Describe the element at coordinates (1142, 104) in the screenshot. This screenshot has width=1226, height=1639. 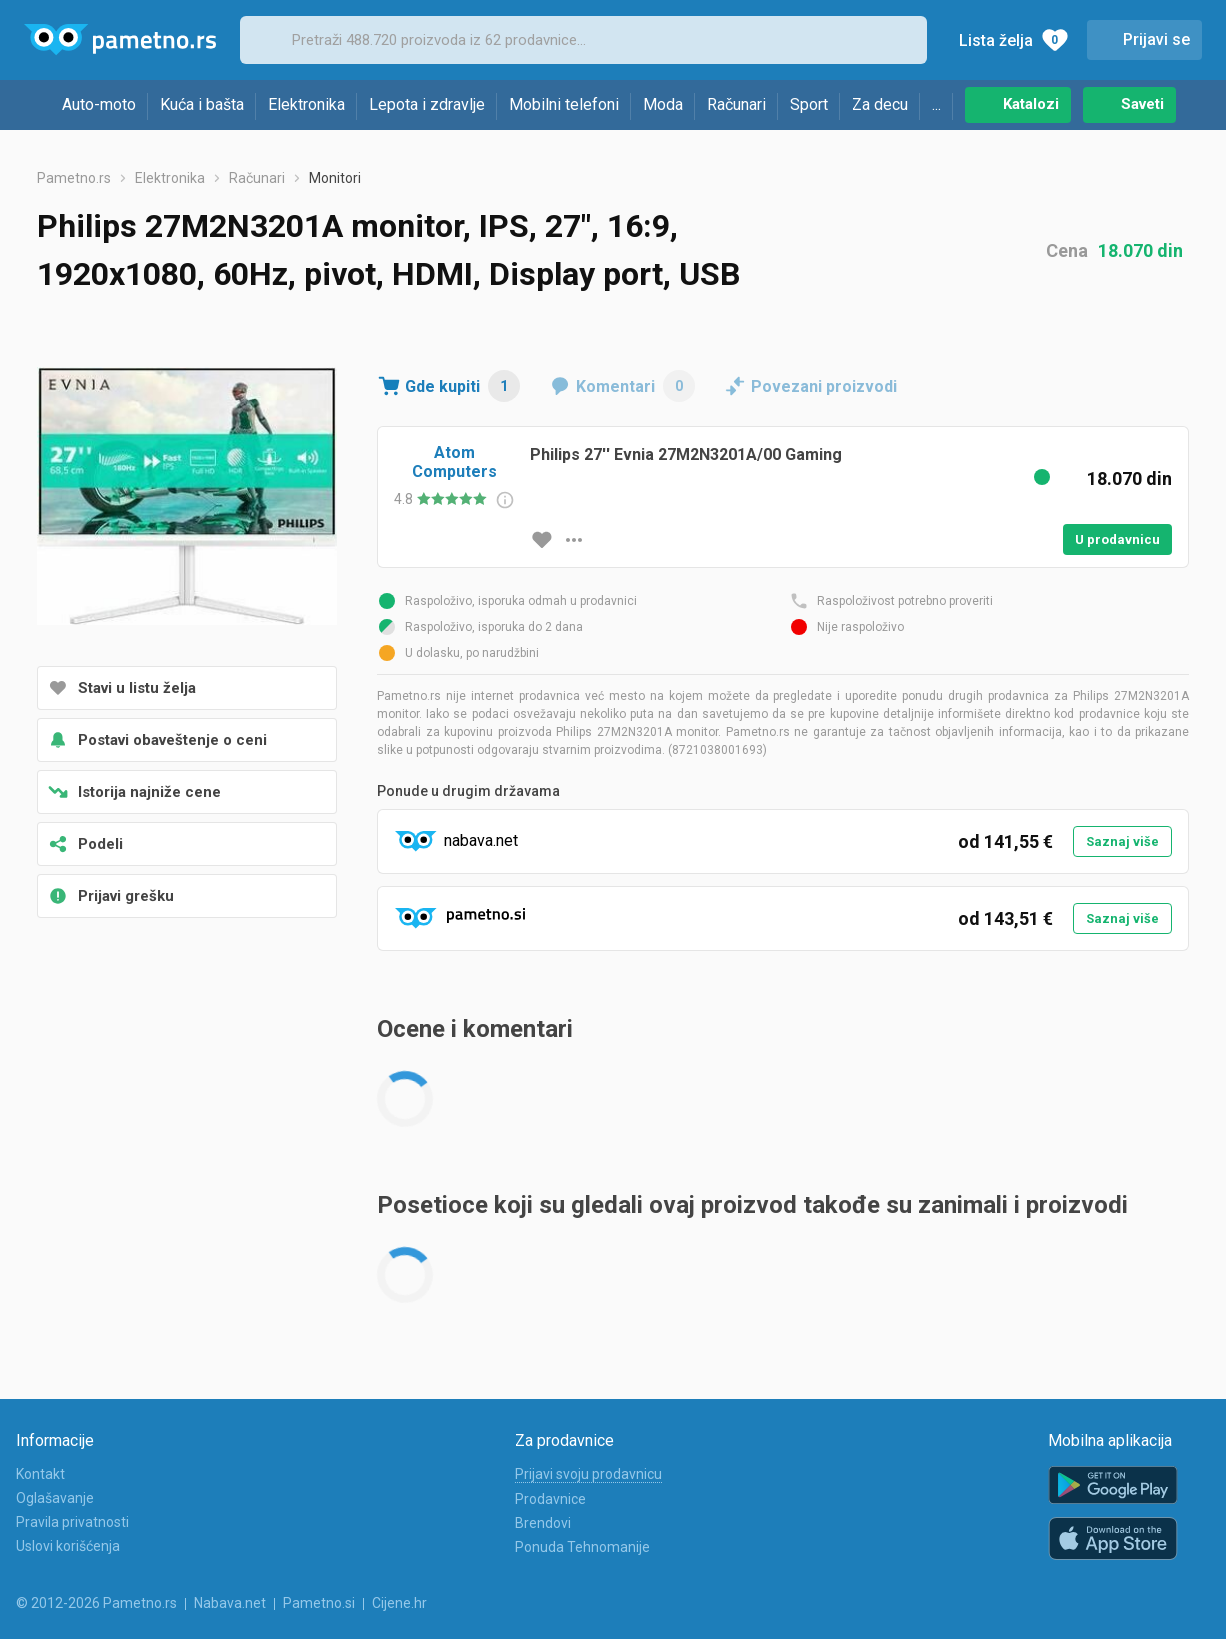
I see `Saveti` at that location.